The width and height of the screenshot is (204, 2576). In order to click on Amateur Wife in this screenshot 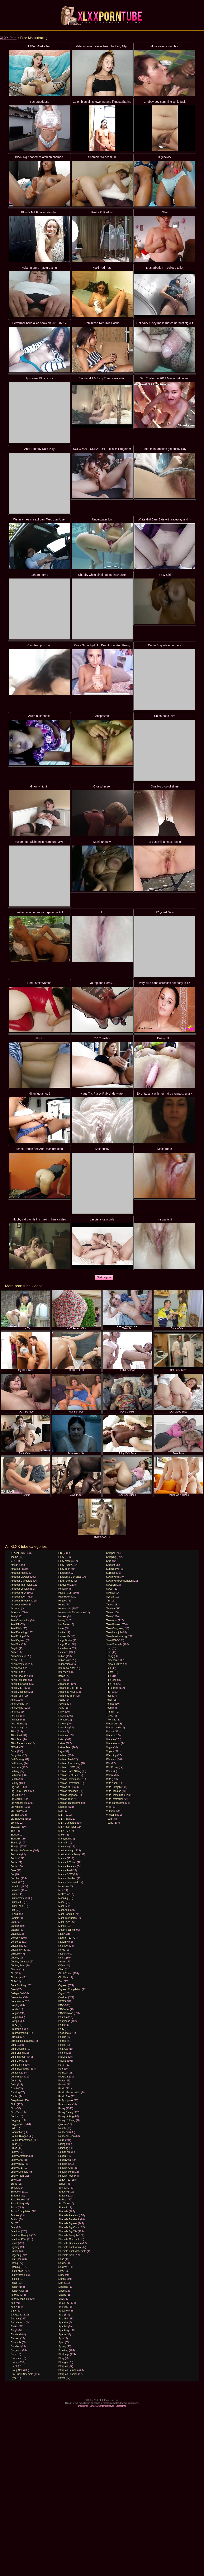, I will do `click(18, 1604)`.